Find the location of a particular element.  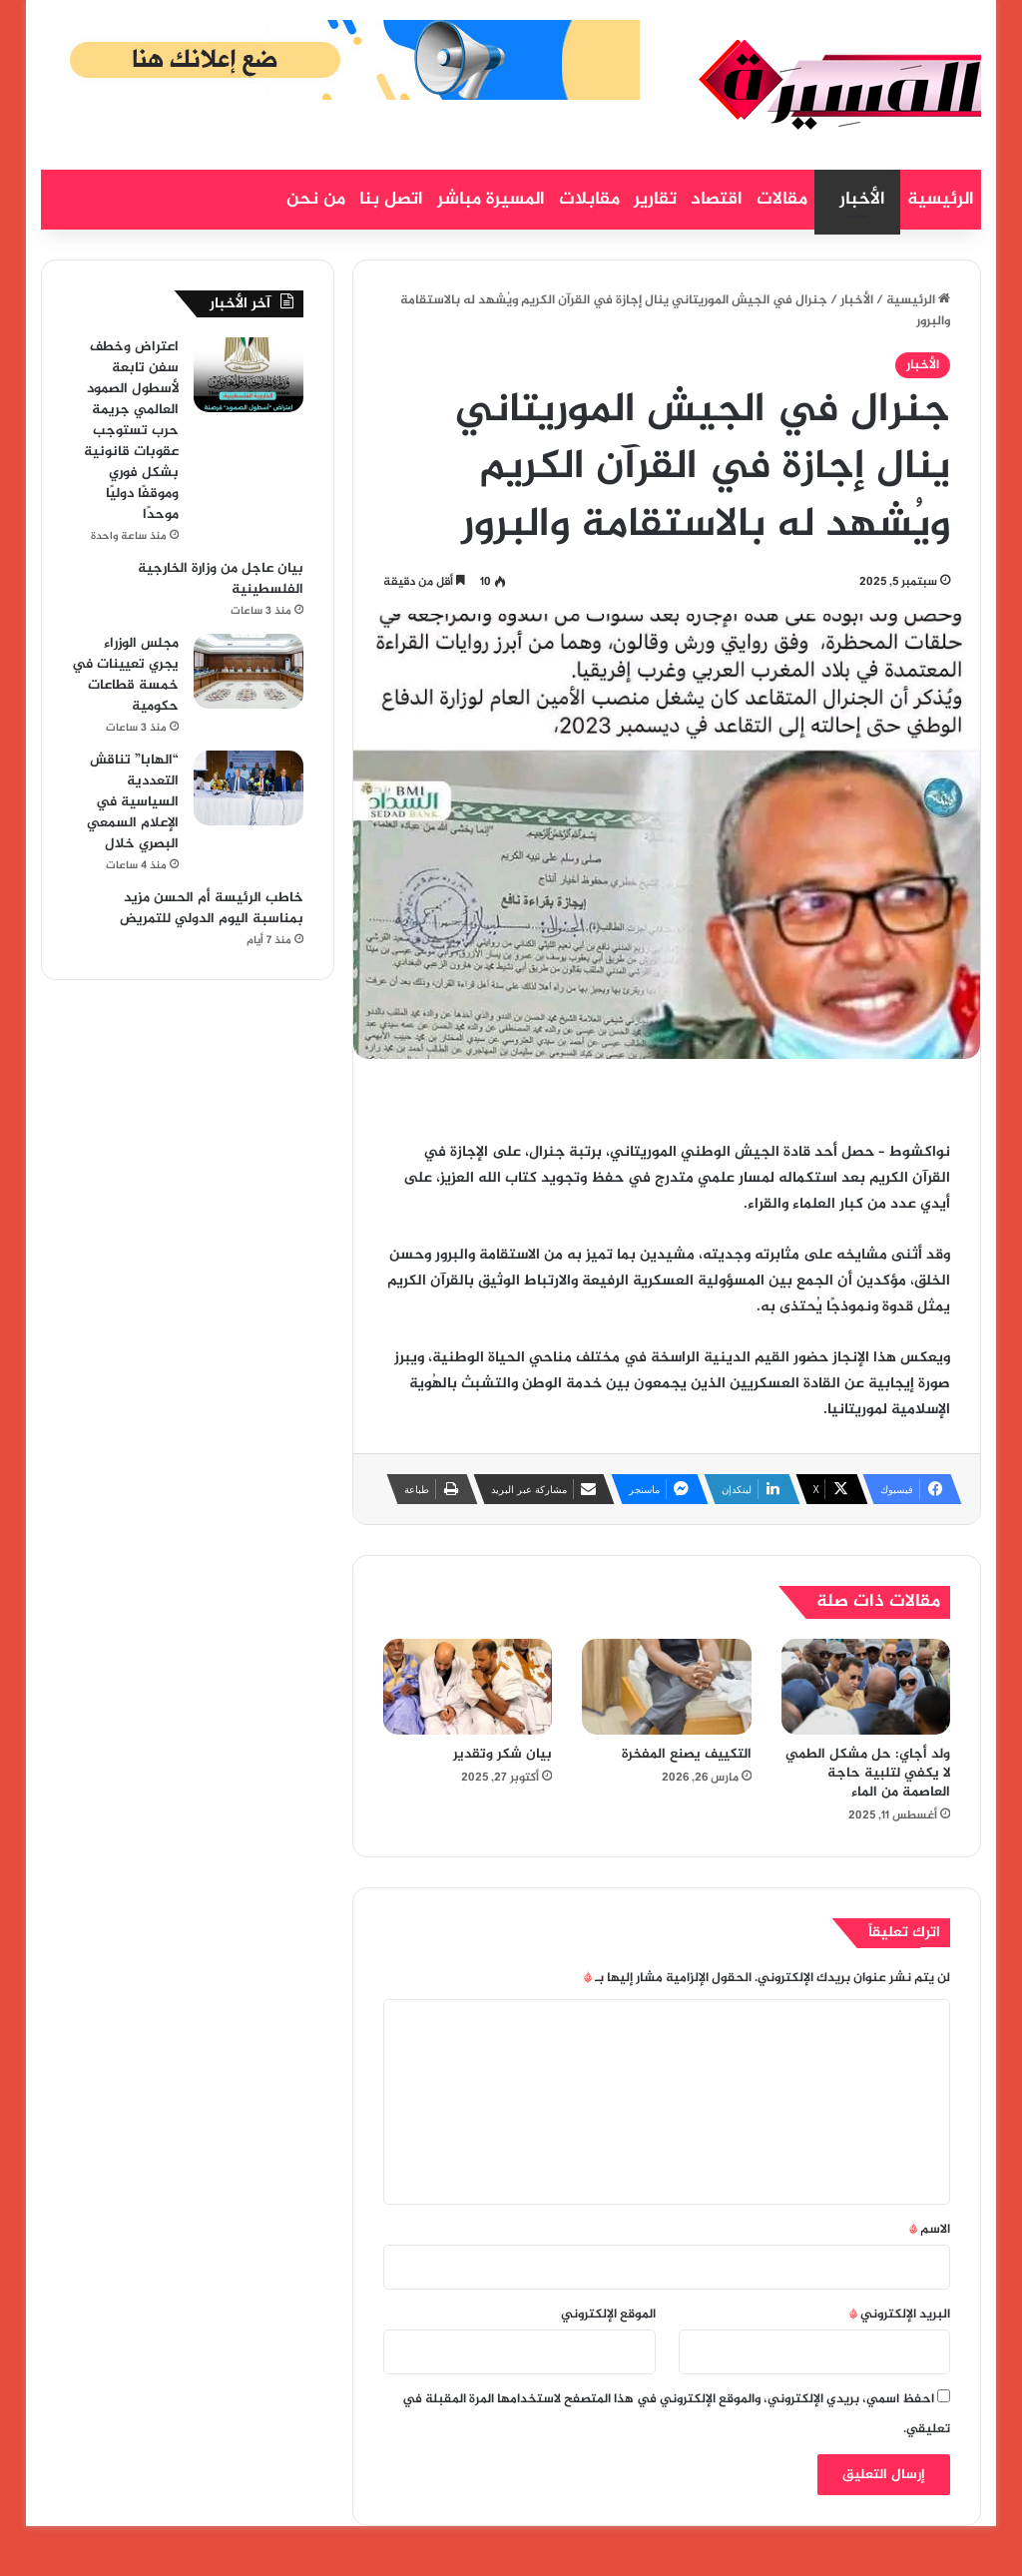

[بيان شكر وتقدير] is located at coordinates (468, 1687).